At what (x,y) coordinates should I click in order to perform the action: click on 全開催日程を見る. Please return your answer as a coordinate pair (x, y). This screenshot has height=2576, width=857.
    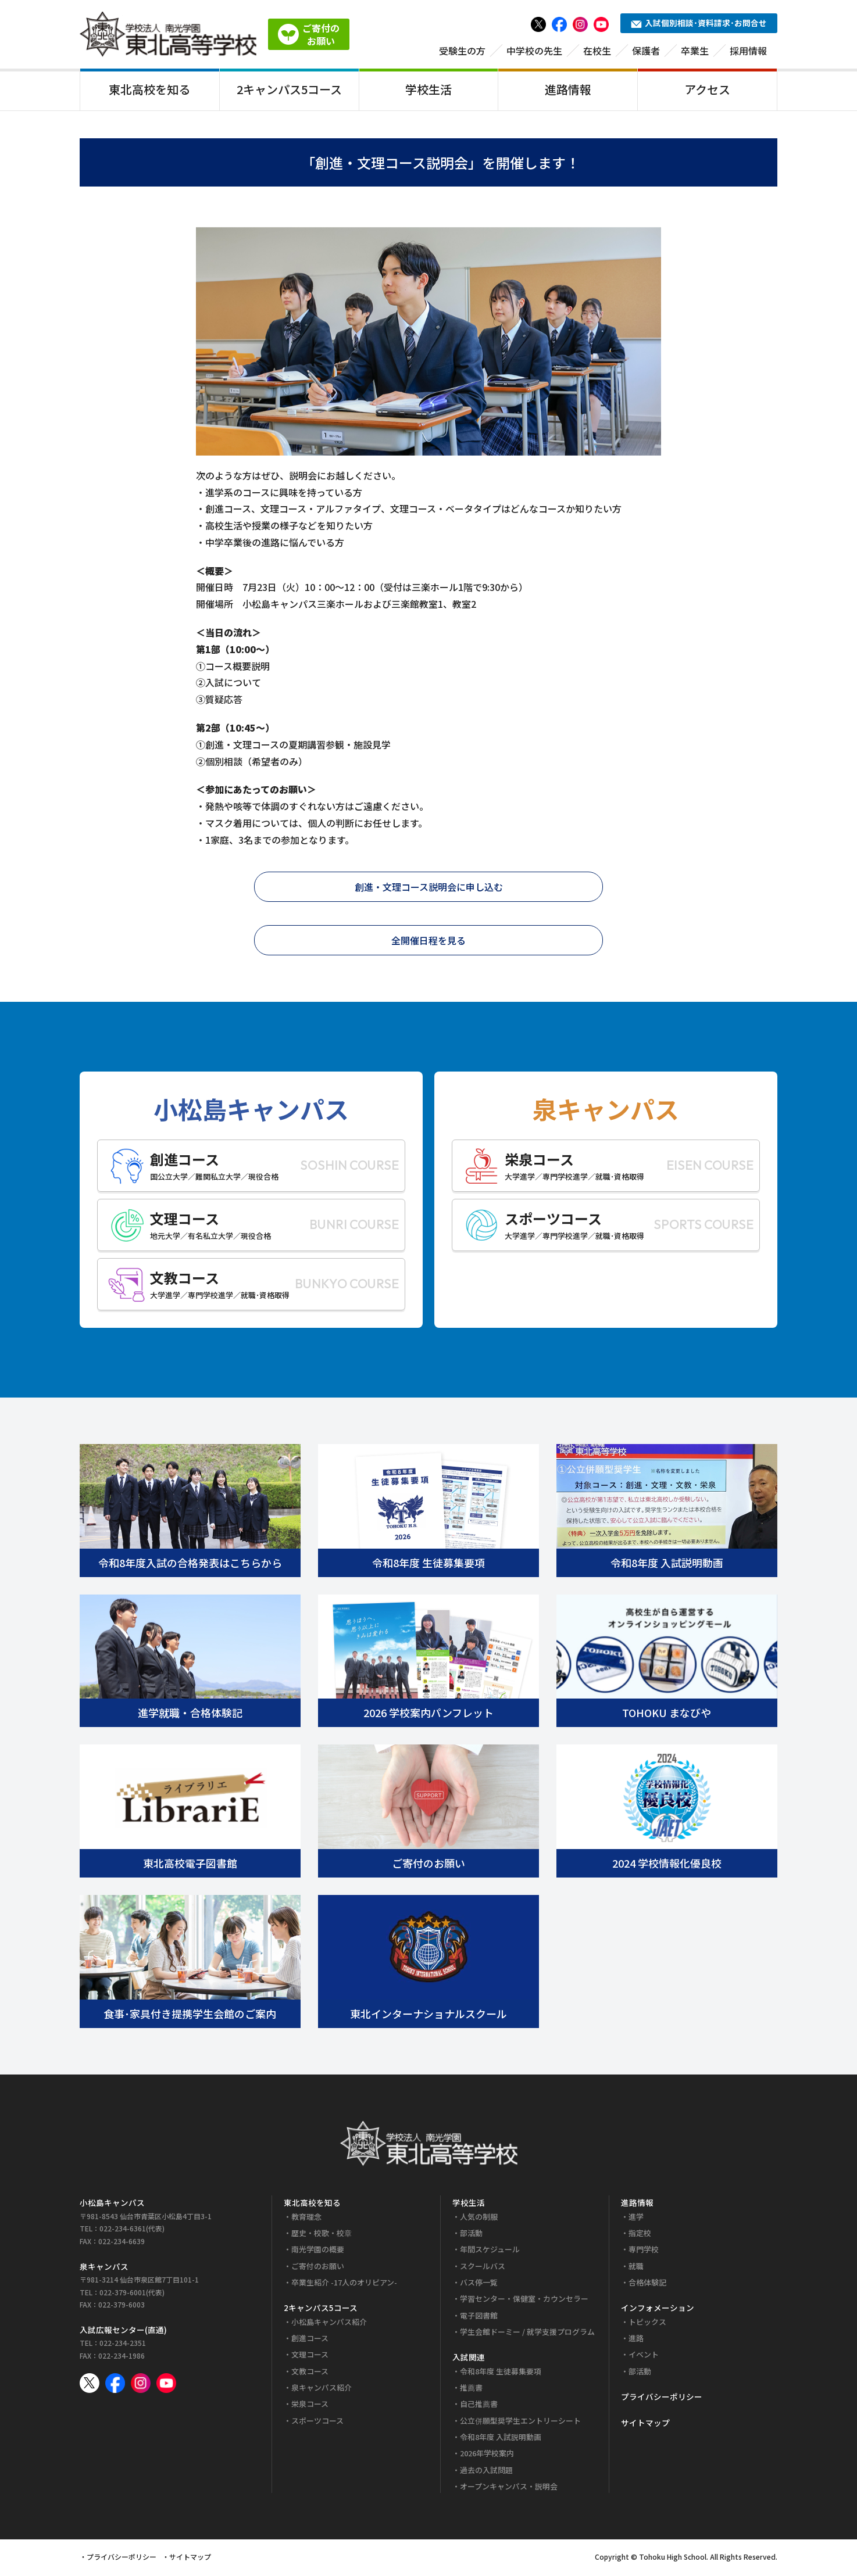
    Looking at the image, I should click on (428, 942).